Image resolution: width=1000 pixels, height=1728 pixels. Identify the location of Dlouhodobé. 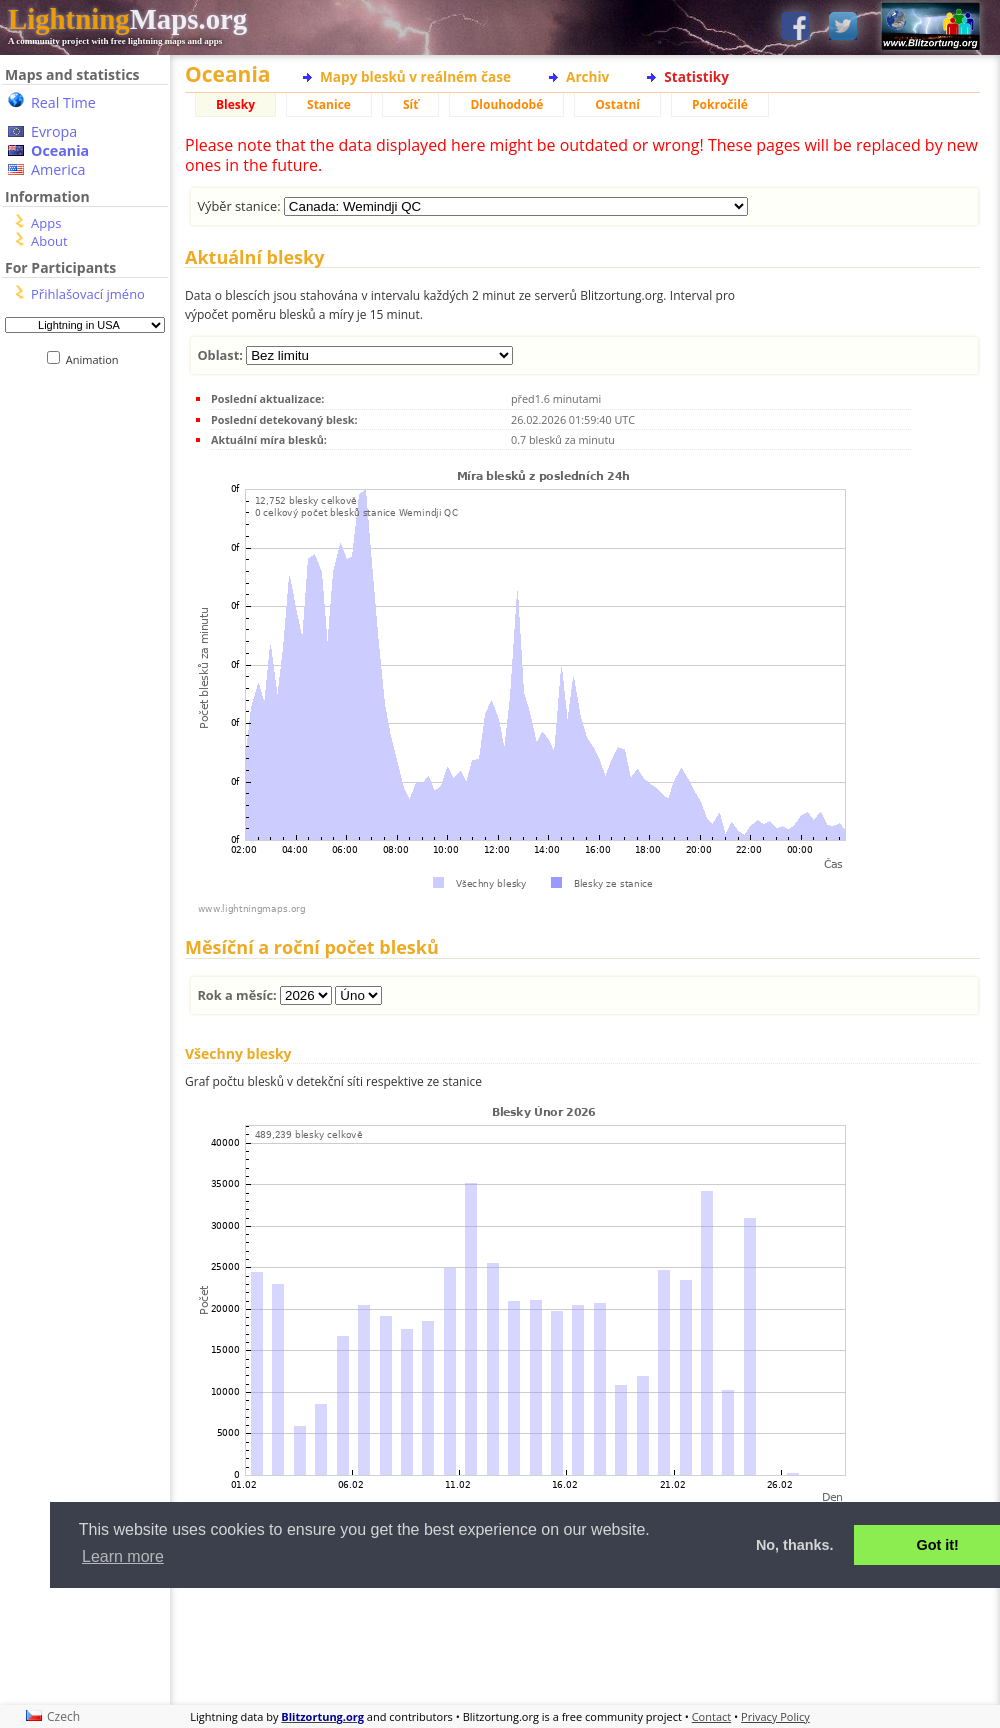
(506, 104).